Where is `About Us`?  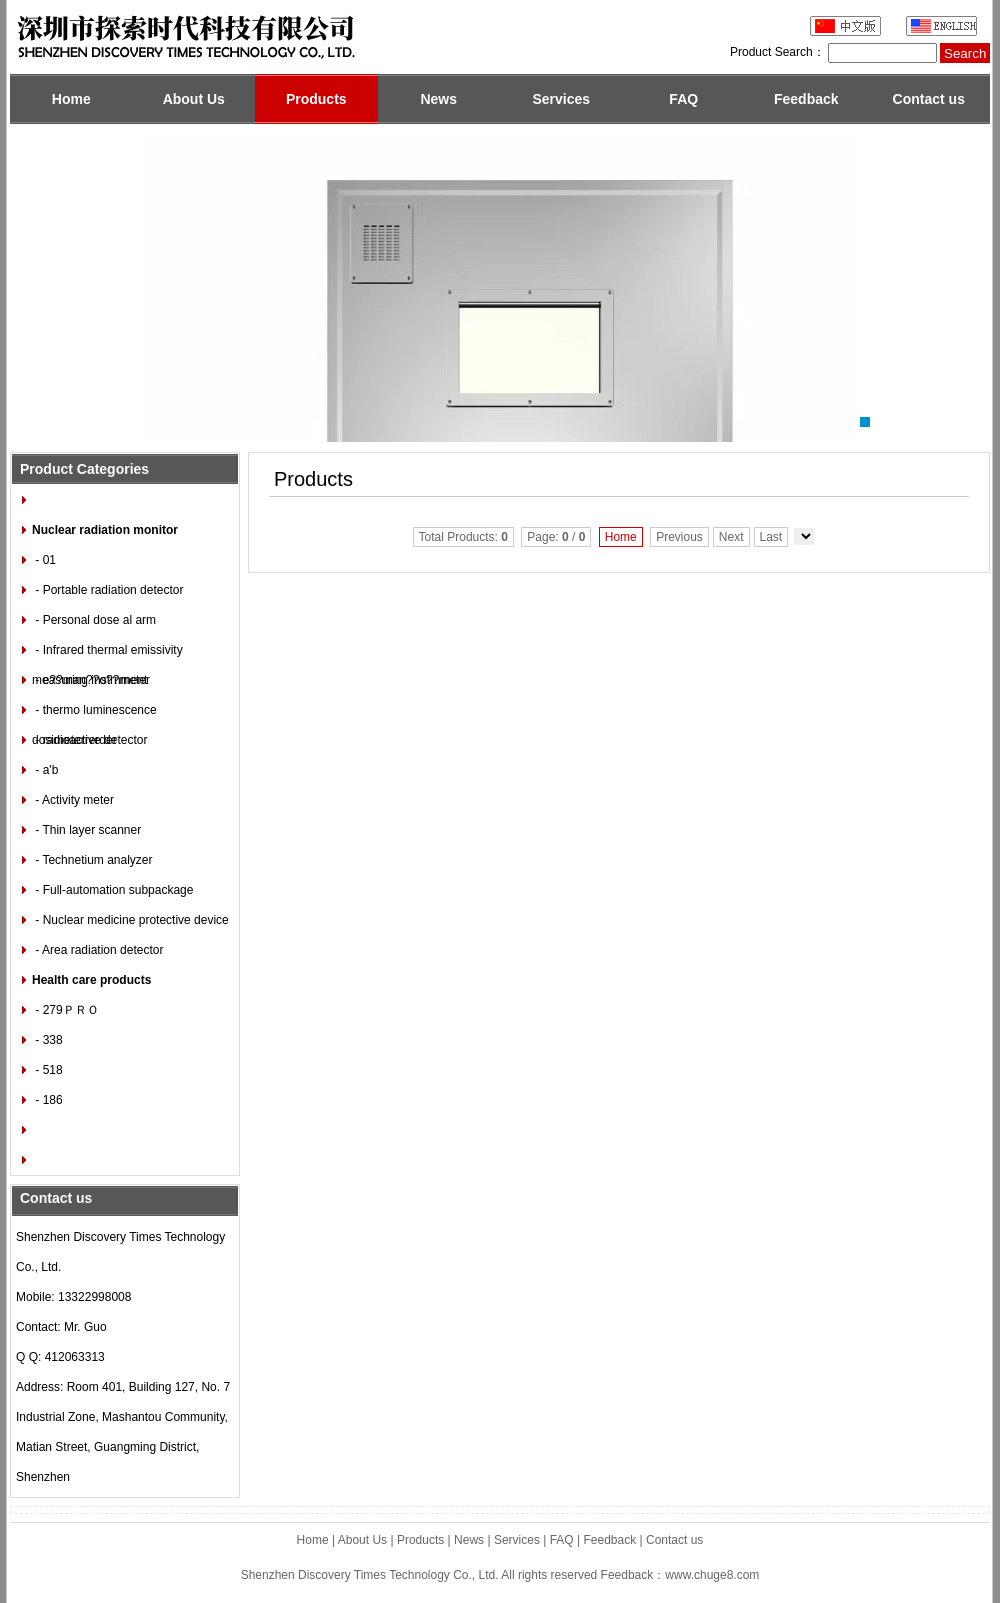 About Us is located at coordinates (194, 99).